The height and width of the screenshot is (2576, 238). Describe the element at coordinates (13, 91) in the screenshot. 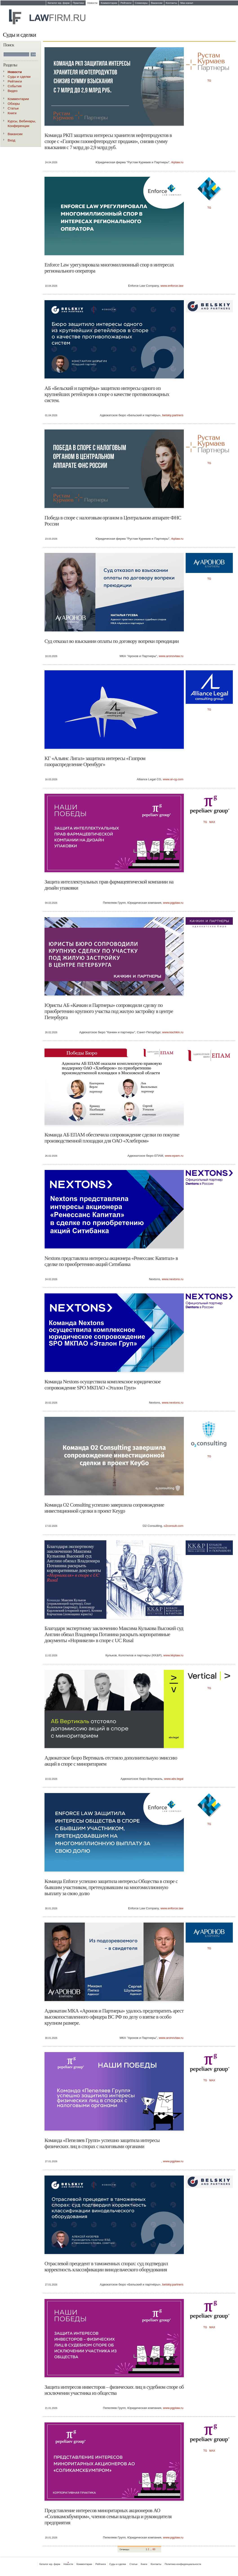

I see `Видео` at that location.